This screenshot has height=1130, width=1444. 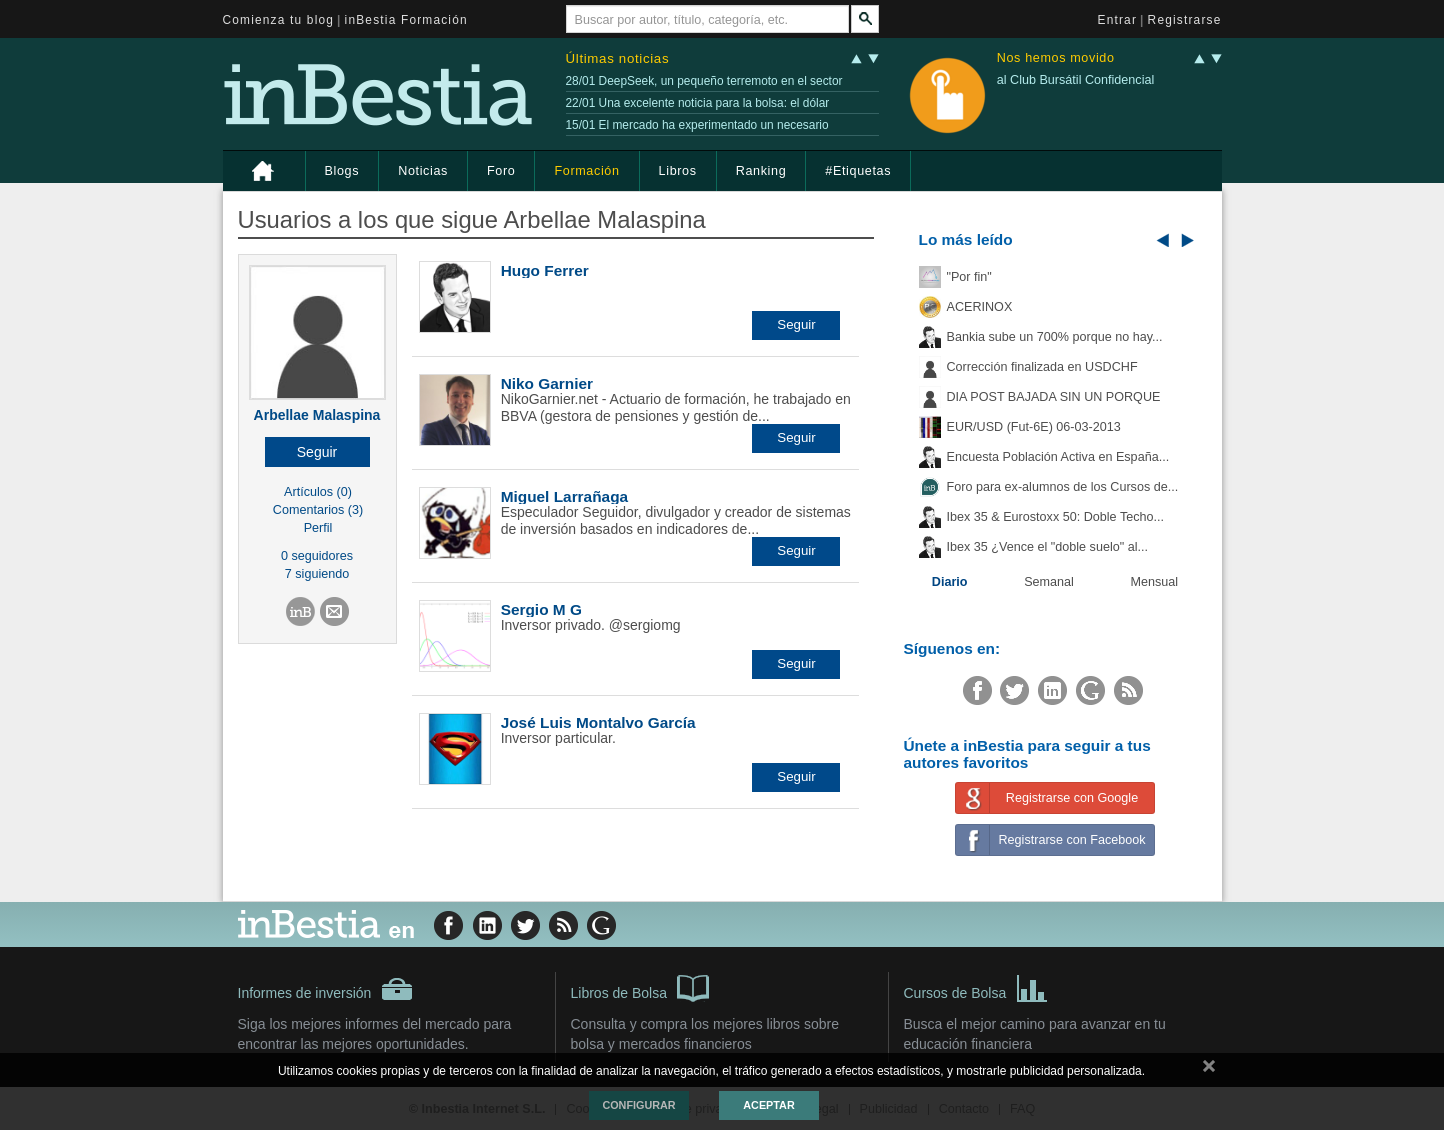 What do you see at coordinates (564, 496) in the screenshot?
I see `Miguel Larrañaga` at bounding box center [564, 496].